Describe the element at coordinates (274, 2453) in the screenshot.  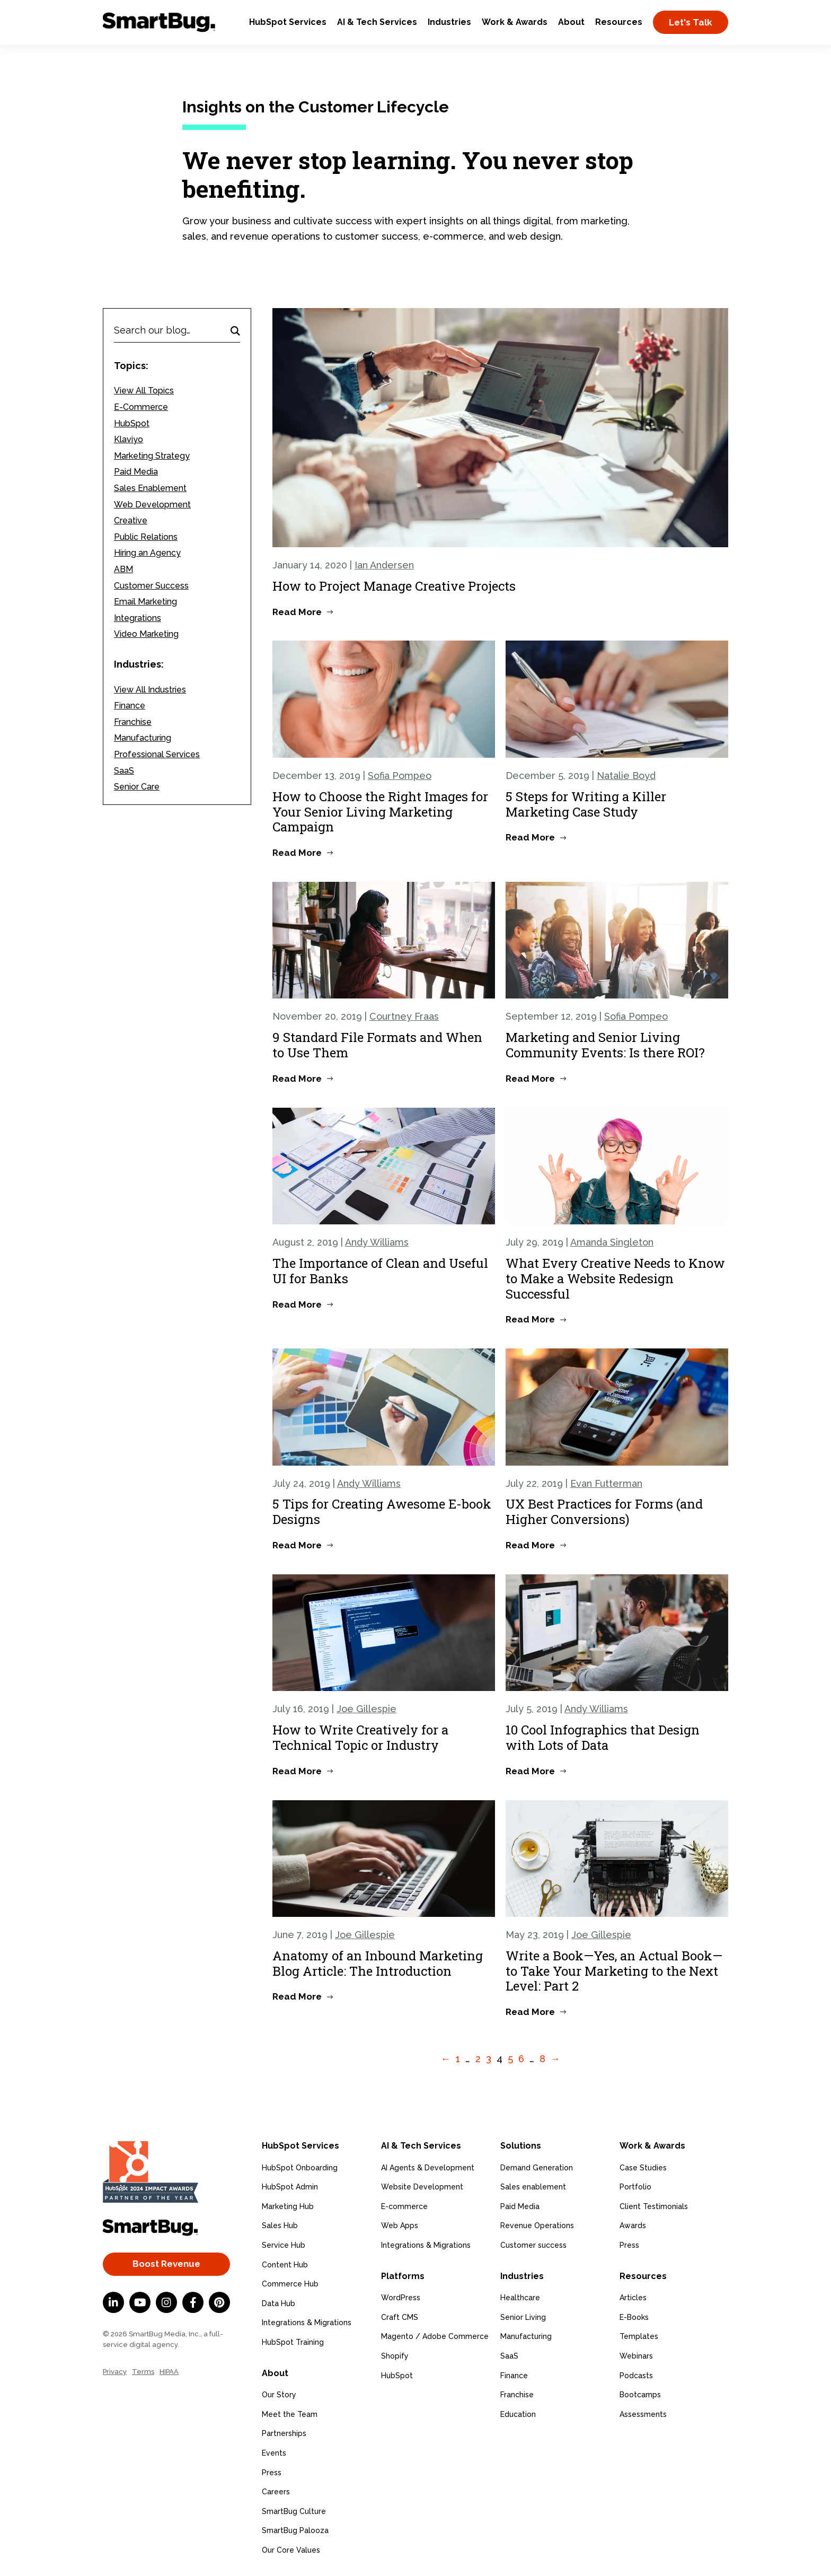
I see `Events` at that location.